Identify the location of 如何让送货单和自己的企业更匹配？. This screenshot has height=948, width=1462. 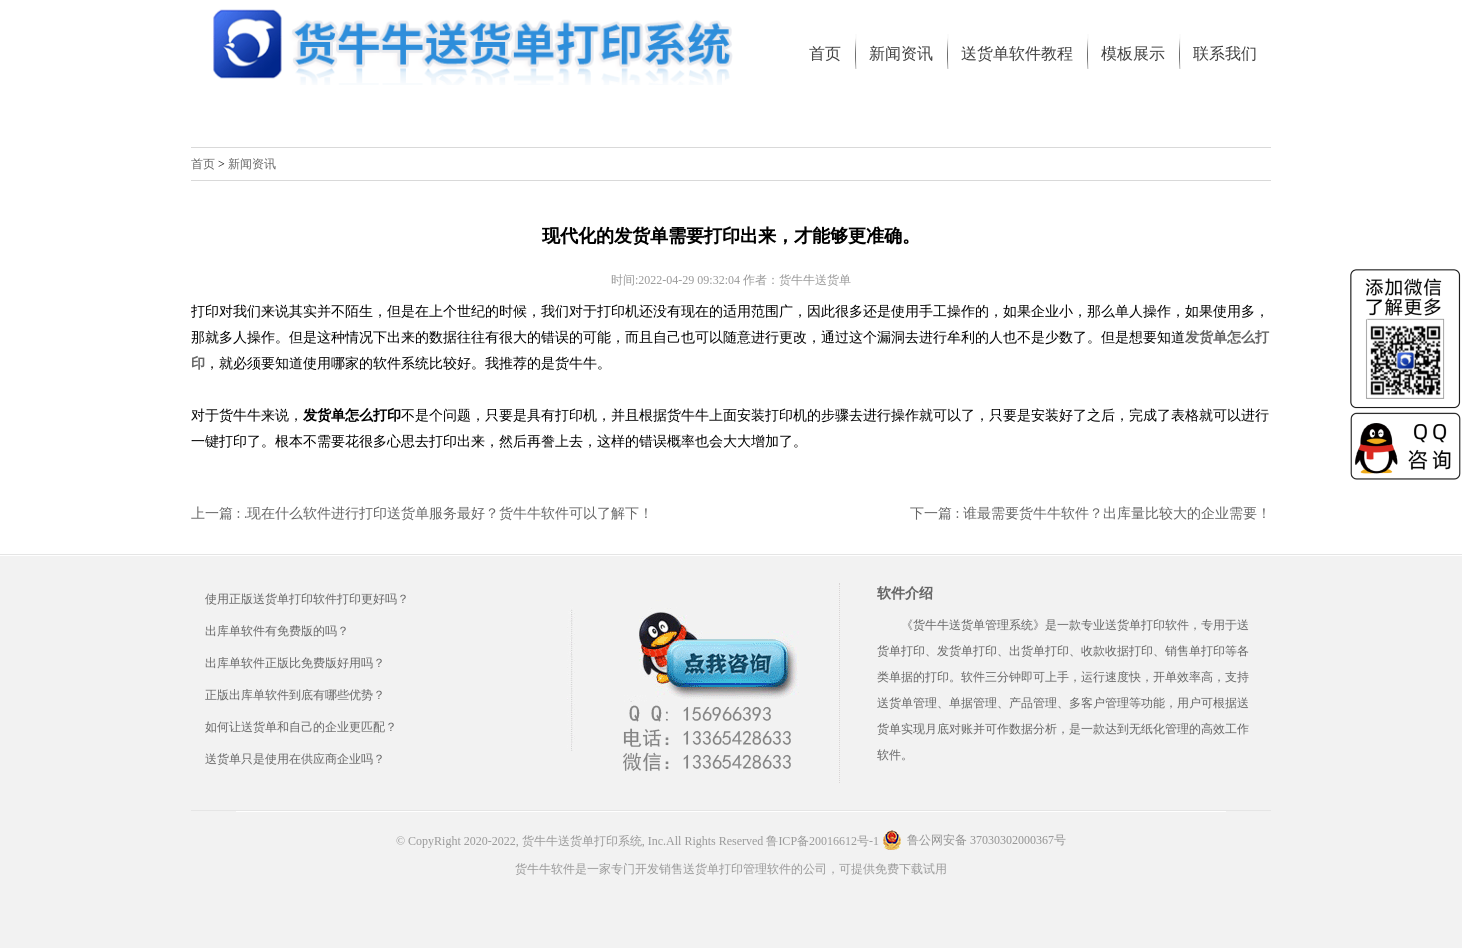
(301, 727).